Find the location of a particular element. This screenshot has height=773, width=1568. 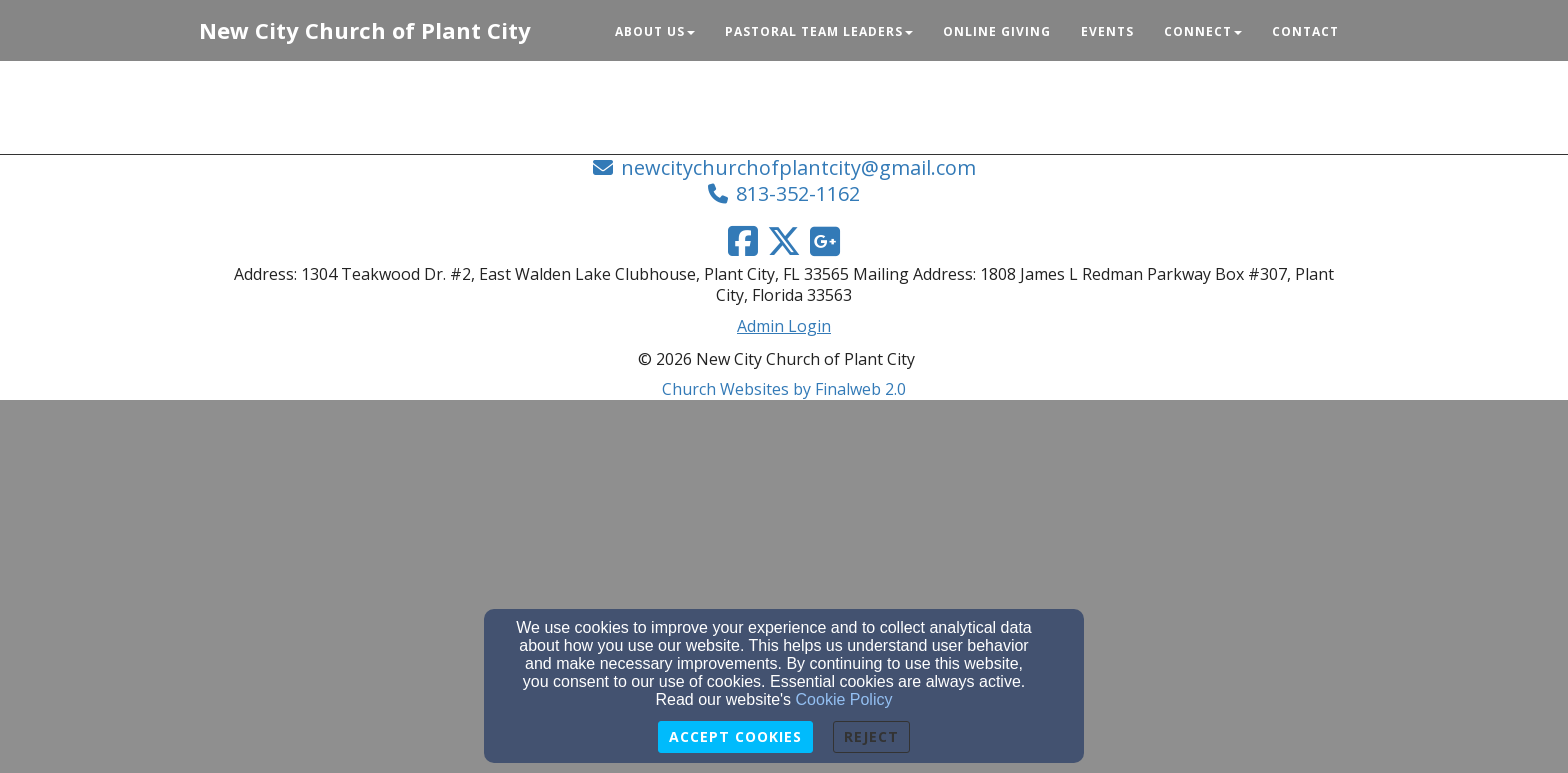

[Facebook Link] is located at coordinates (743, 241).